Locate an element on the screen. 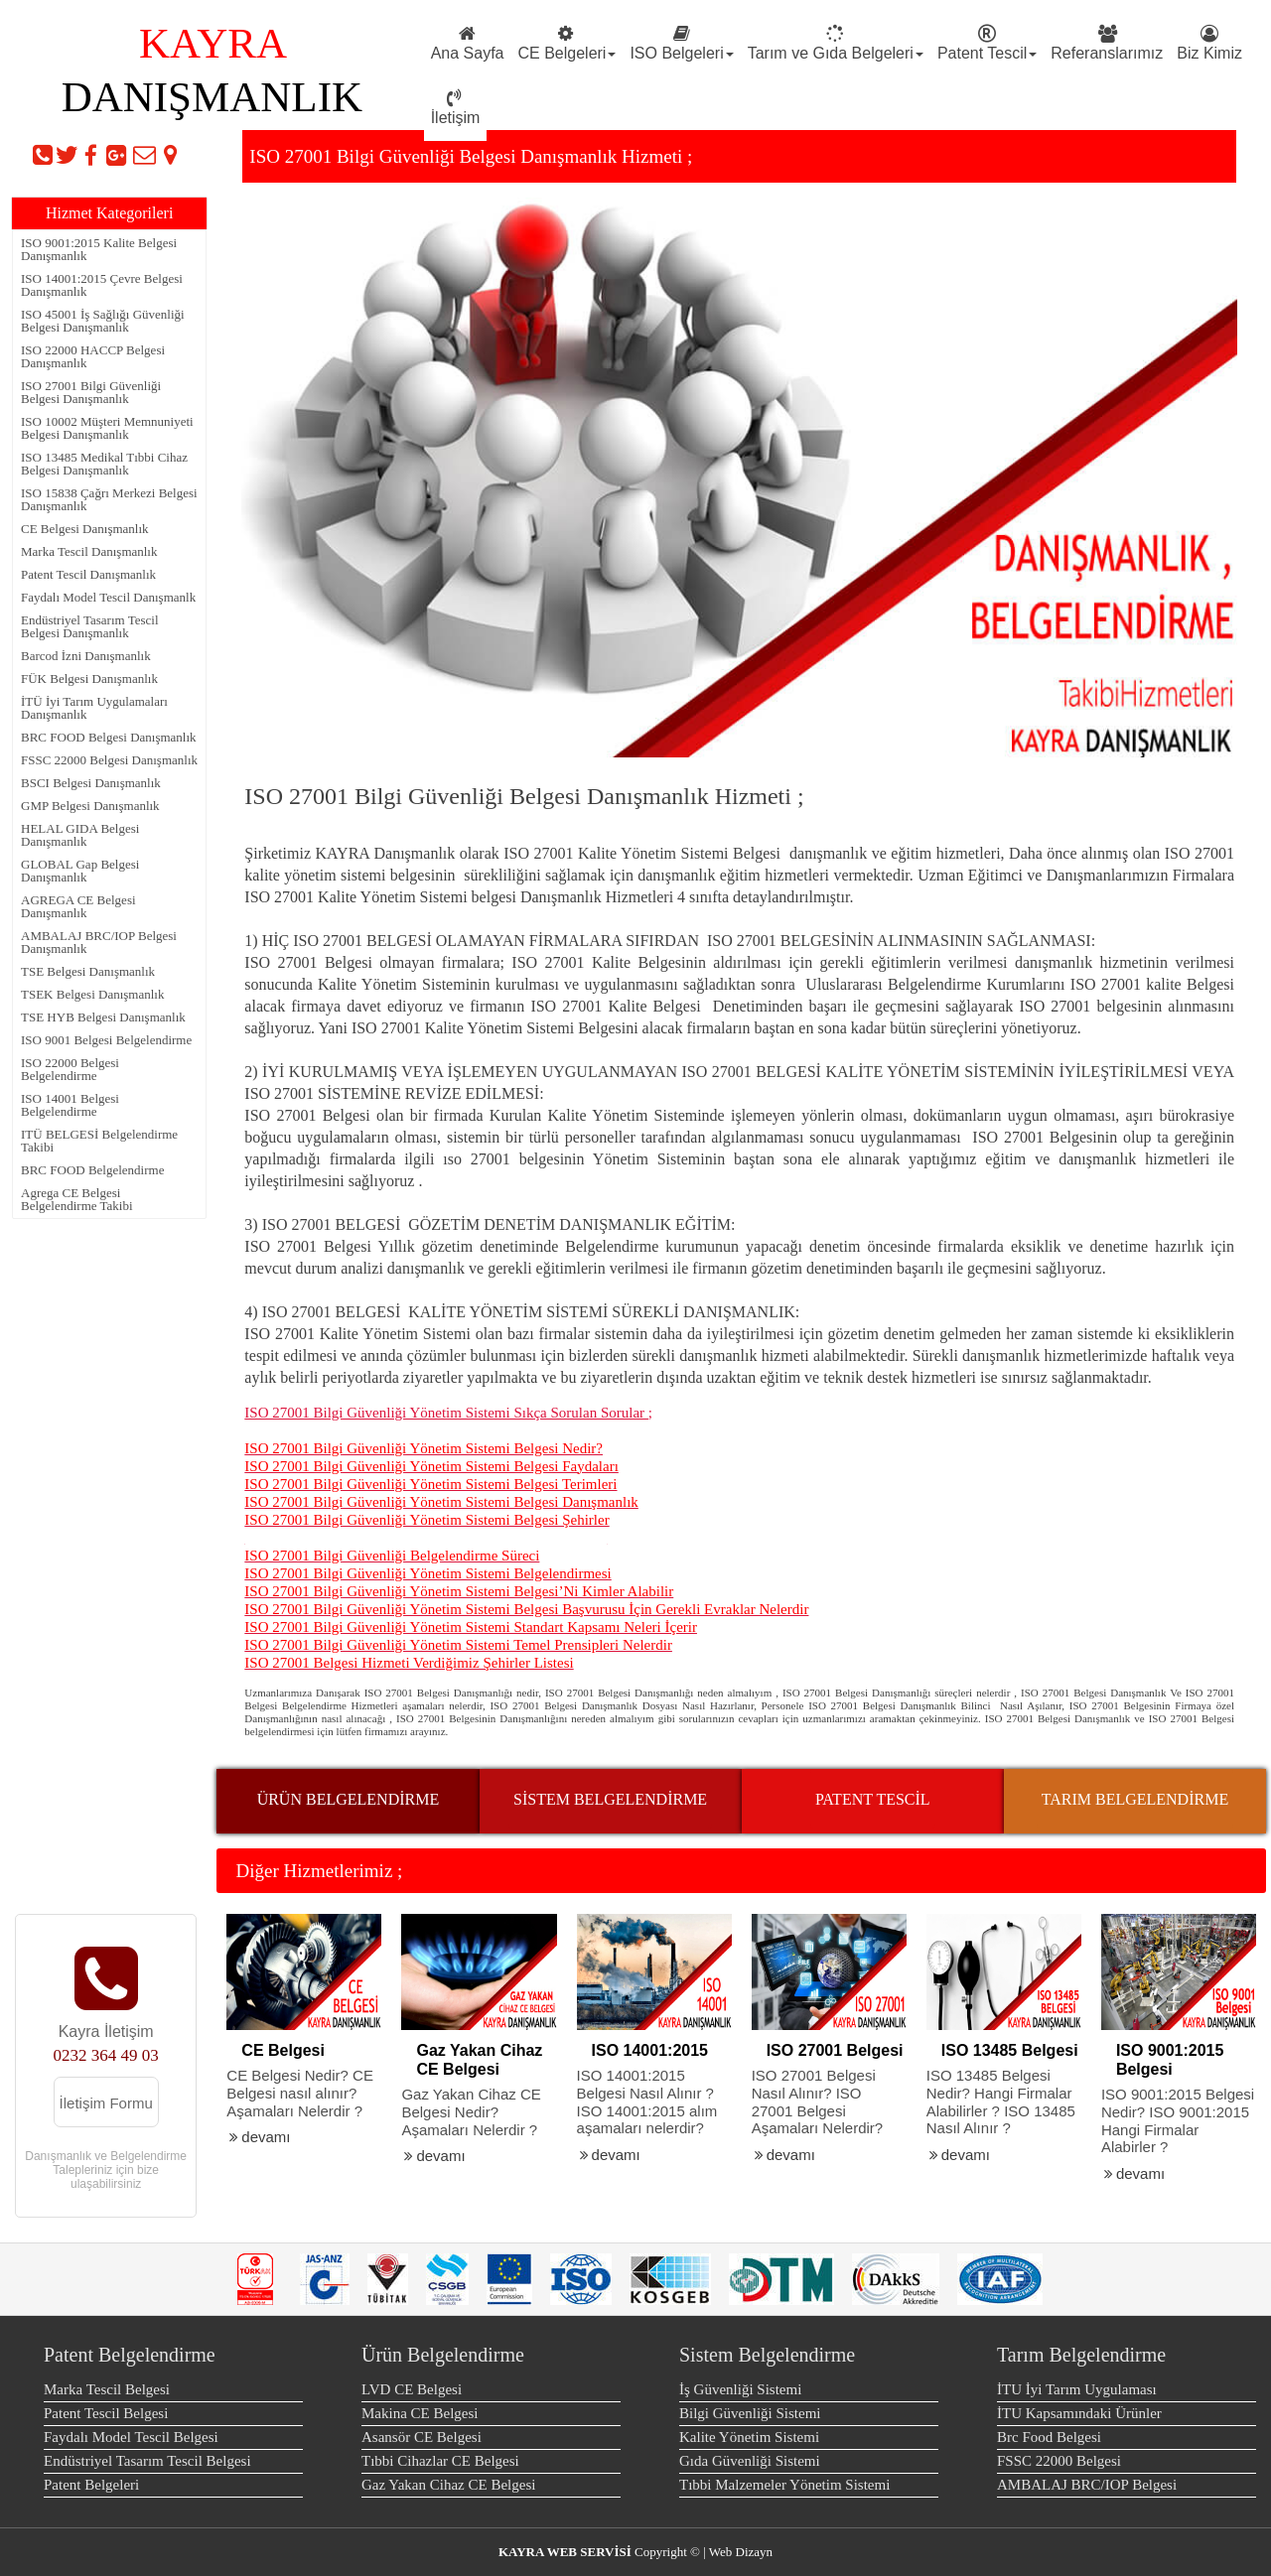 Image resolution: width=1271 pixels, height=2576 pixels. AMBALAJ BRC/IOP Belgesi Danışmanlık is located at coordinates (99, 942).